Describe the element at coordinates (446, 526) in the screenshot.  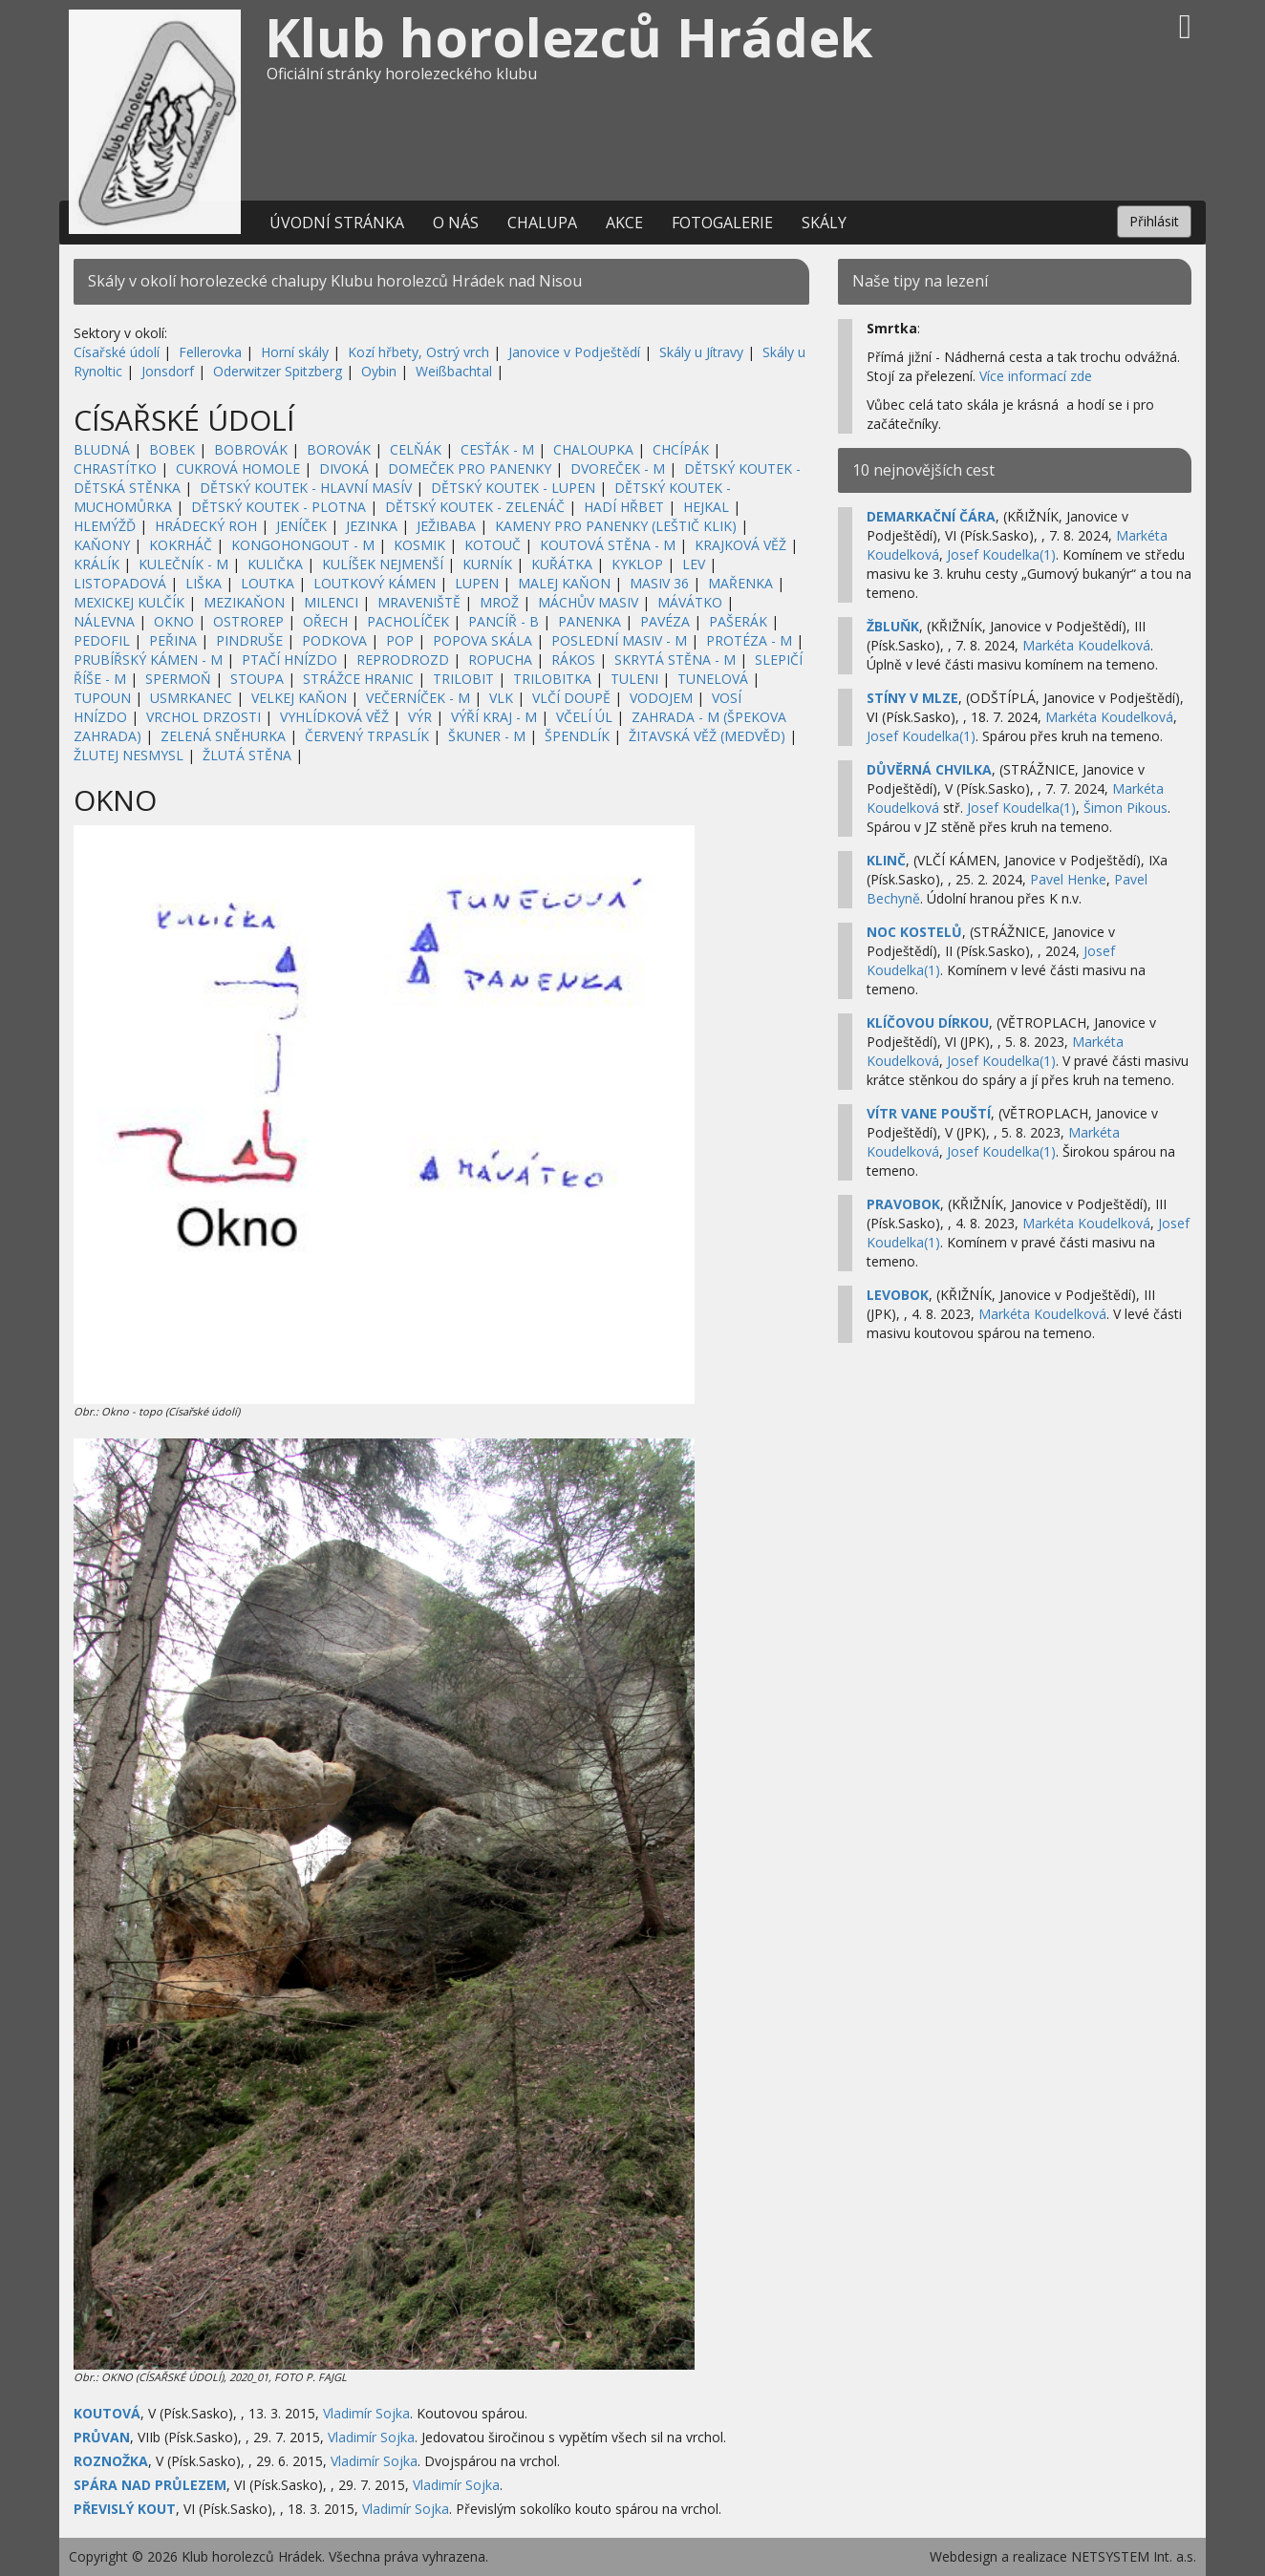
I see `JEŽIBABA` at that location.